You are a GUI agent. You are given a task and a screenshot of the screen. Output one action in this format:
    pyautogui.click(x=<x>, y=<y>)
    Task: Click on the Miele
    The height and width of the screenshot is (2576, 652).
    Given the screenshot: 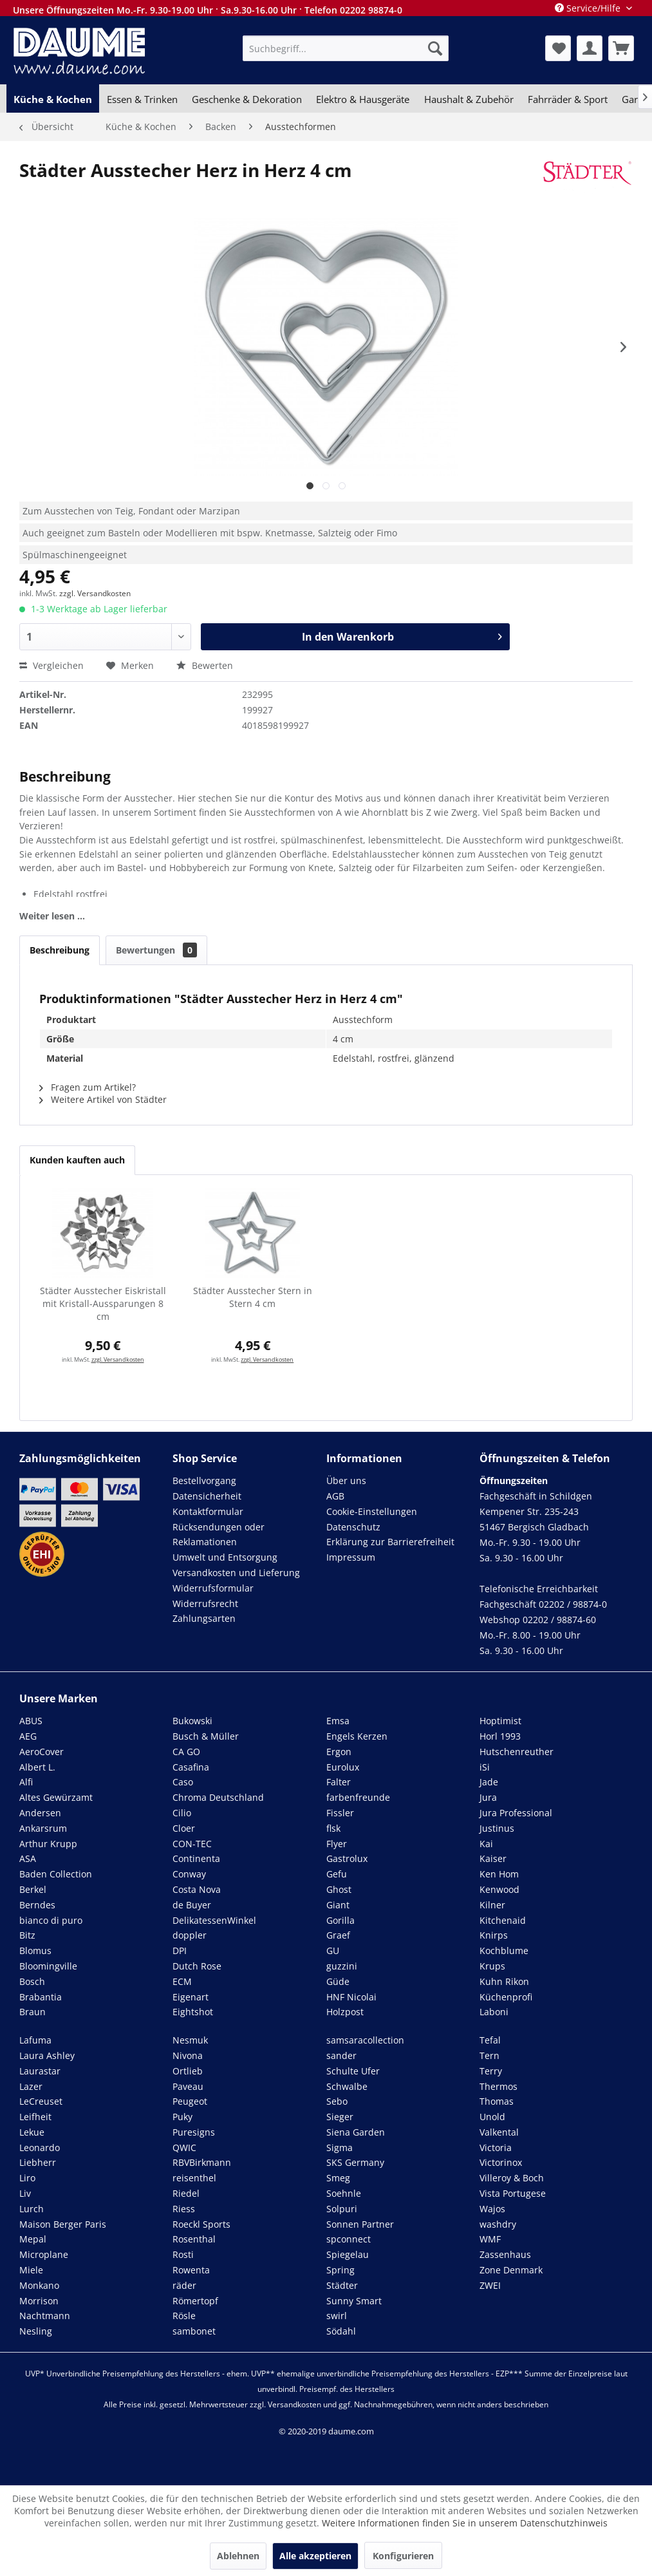 What is the action you would take?
    pyautogui.click(x=31, y=2270)
    